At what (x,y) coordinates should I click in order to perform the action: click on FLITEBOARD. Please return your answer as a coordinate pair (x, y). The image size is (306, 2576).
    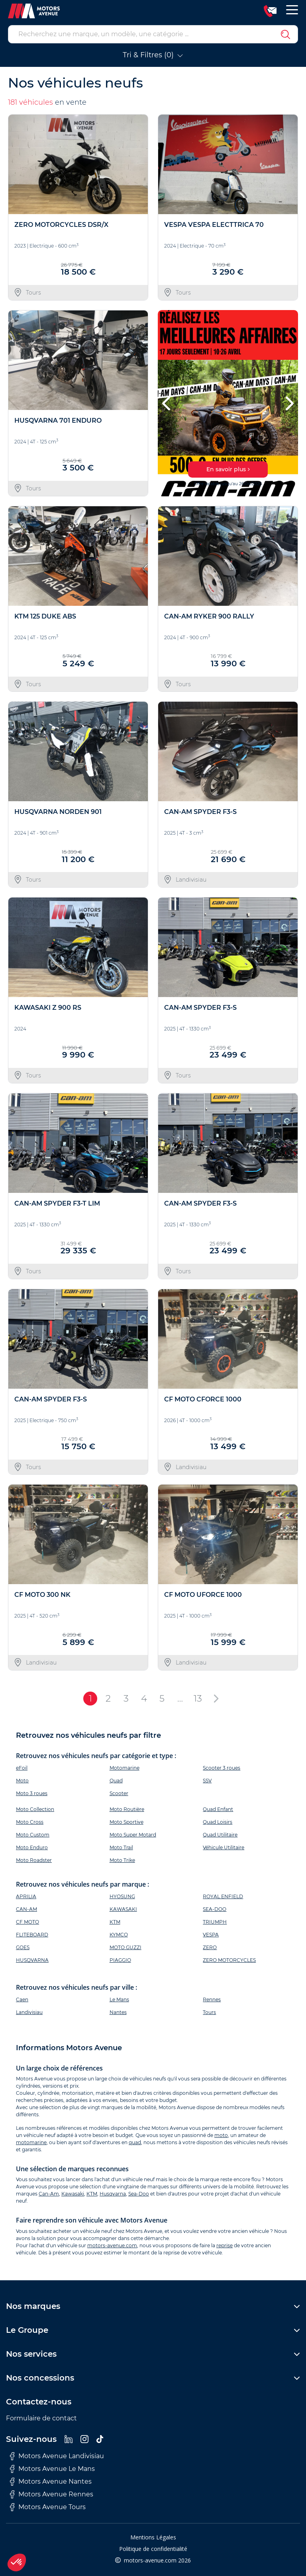
    Looking at the image, I should click on (32, 1935).